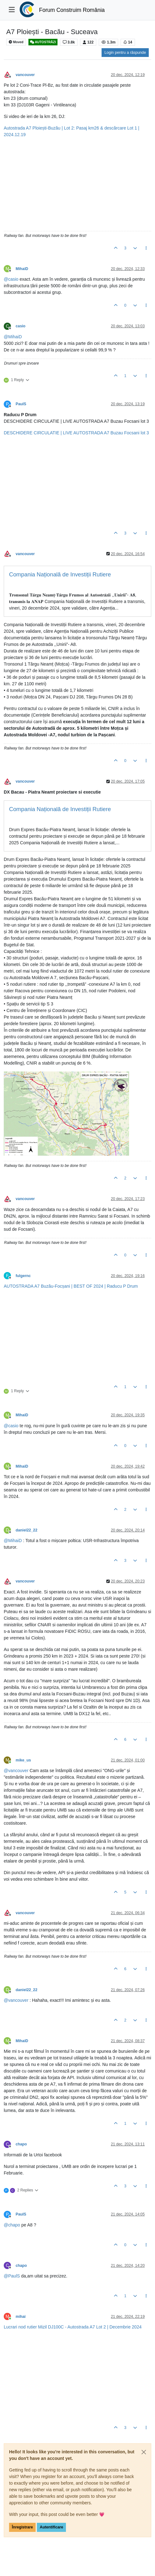  Describe the element at coordinates (43, 42) in the screenshot. I see `AUTOSTRĂZI` at that location.